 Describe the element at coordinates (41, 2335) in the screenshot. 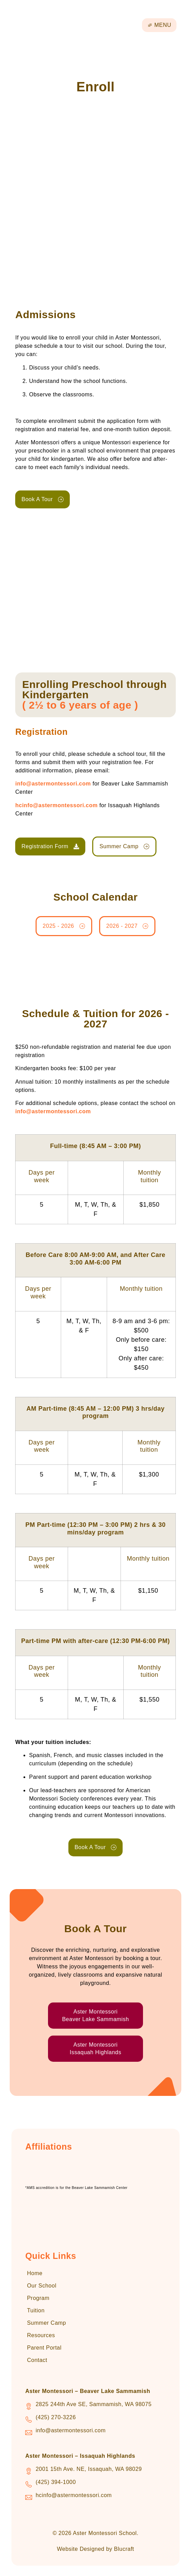

I see `Resources` at that location.